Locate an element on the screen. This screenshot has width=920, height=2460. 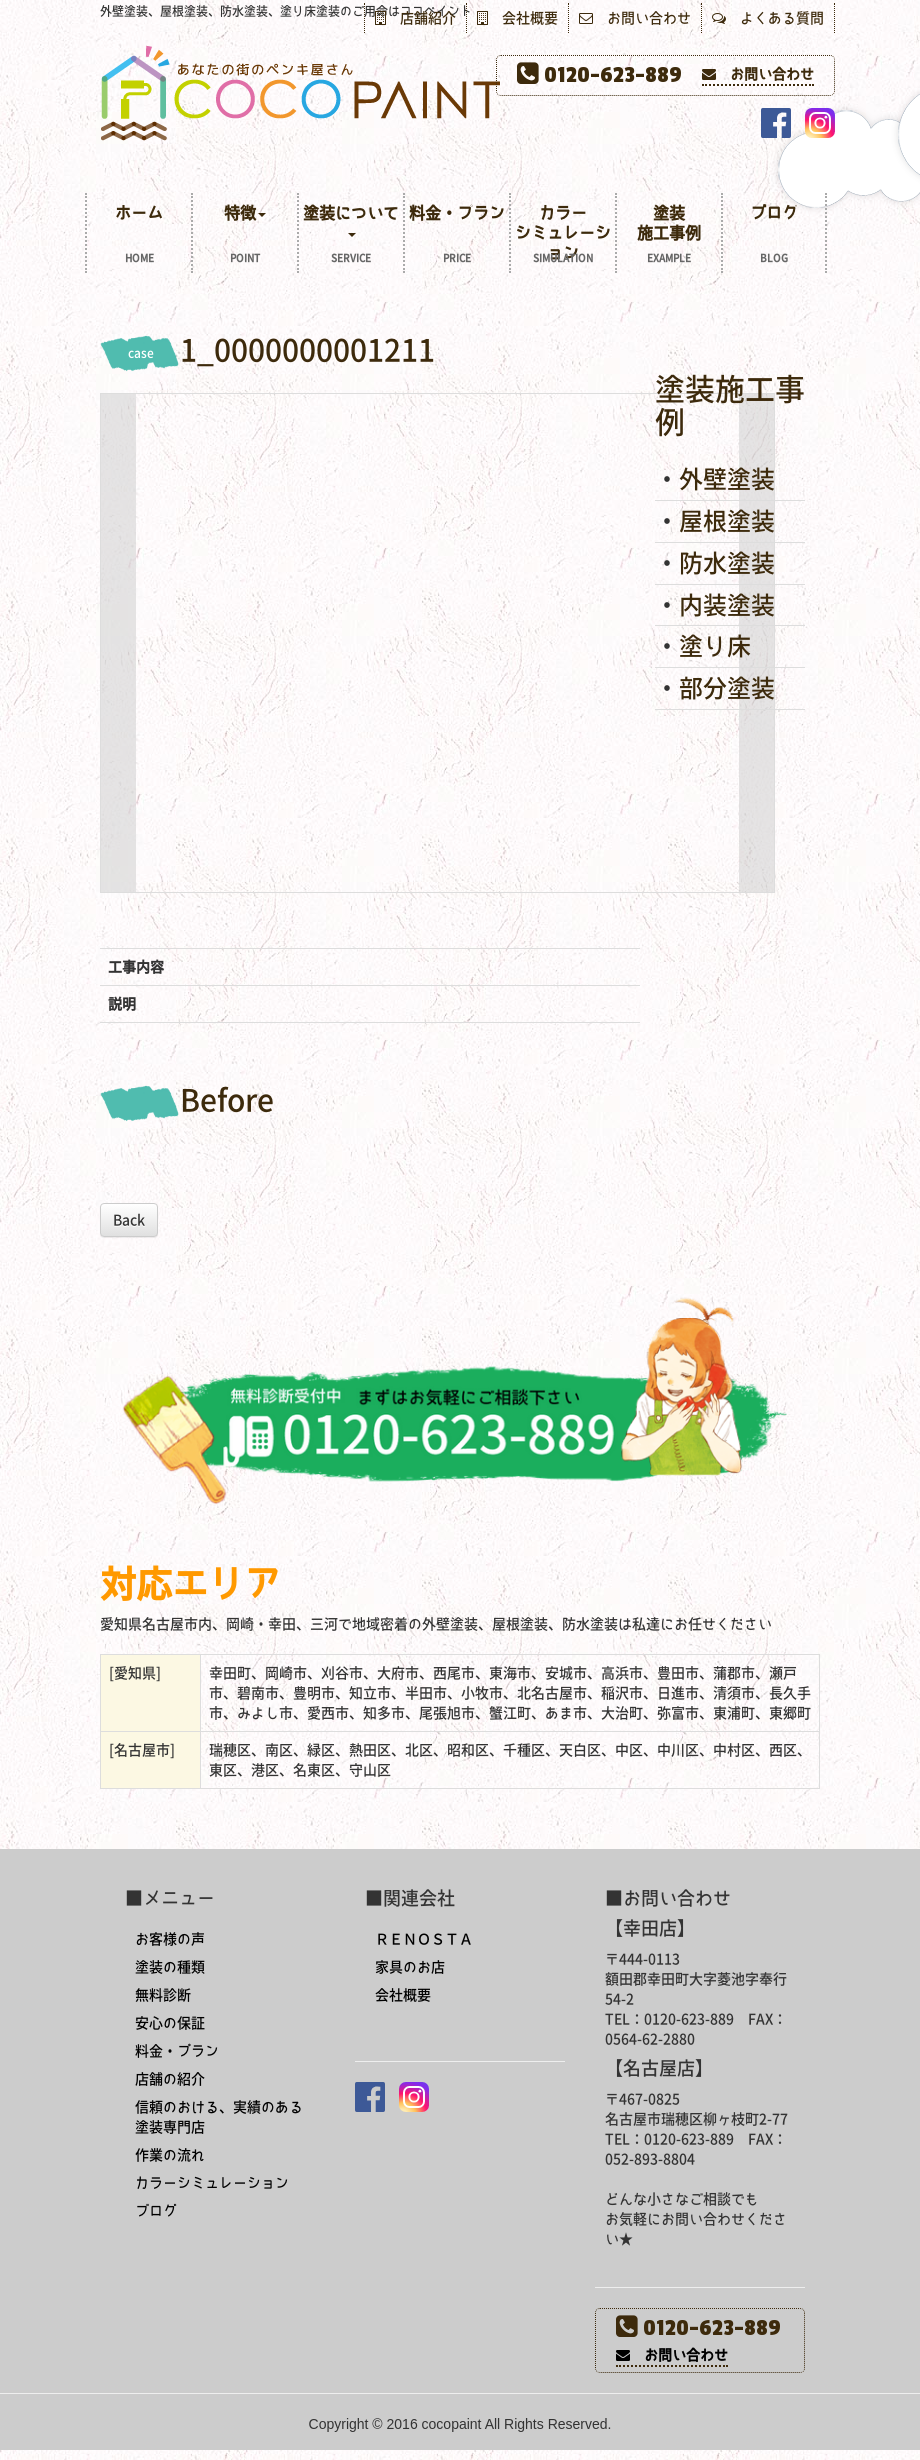
内装塗装 is located at coordinates (727, 605).